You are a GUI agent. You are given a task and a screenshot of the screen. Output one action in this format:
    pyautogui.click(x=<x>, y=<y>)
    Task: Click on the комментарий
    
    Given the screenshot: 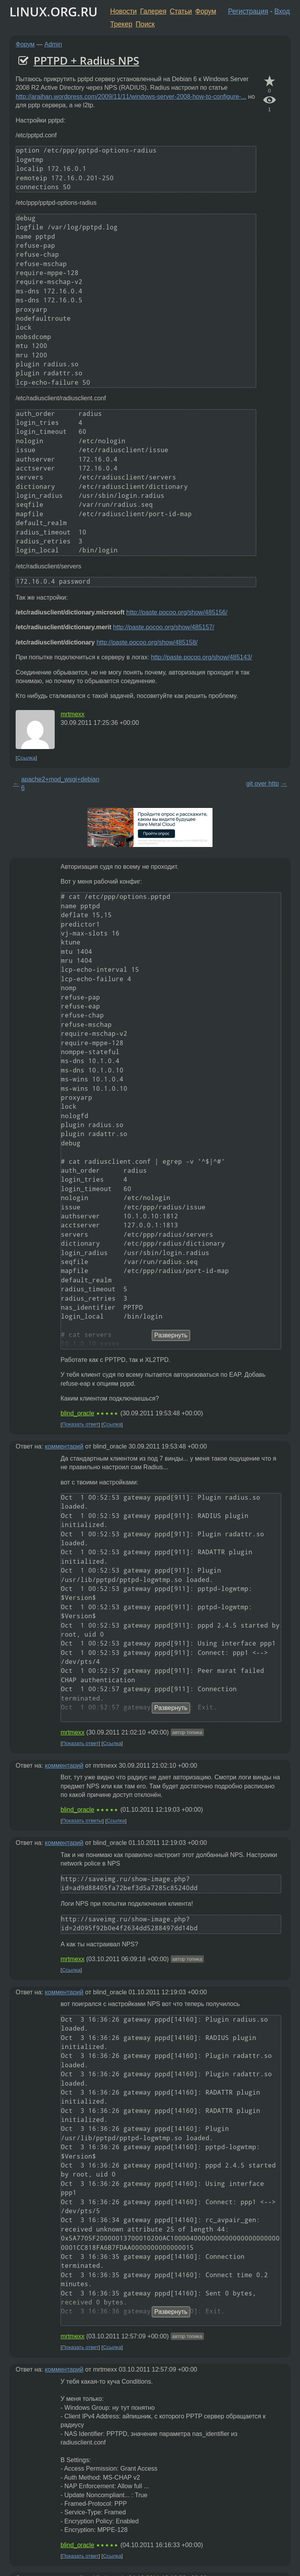 What is the action you would take?
    pyautogui.click(x=64, y=1446)
    